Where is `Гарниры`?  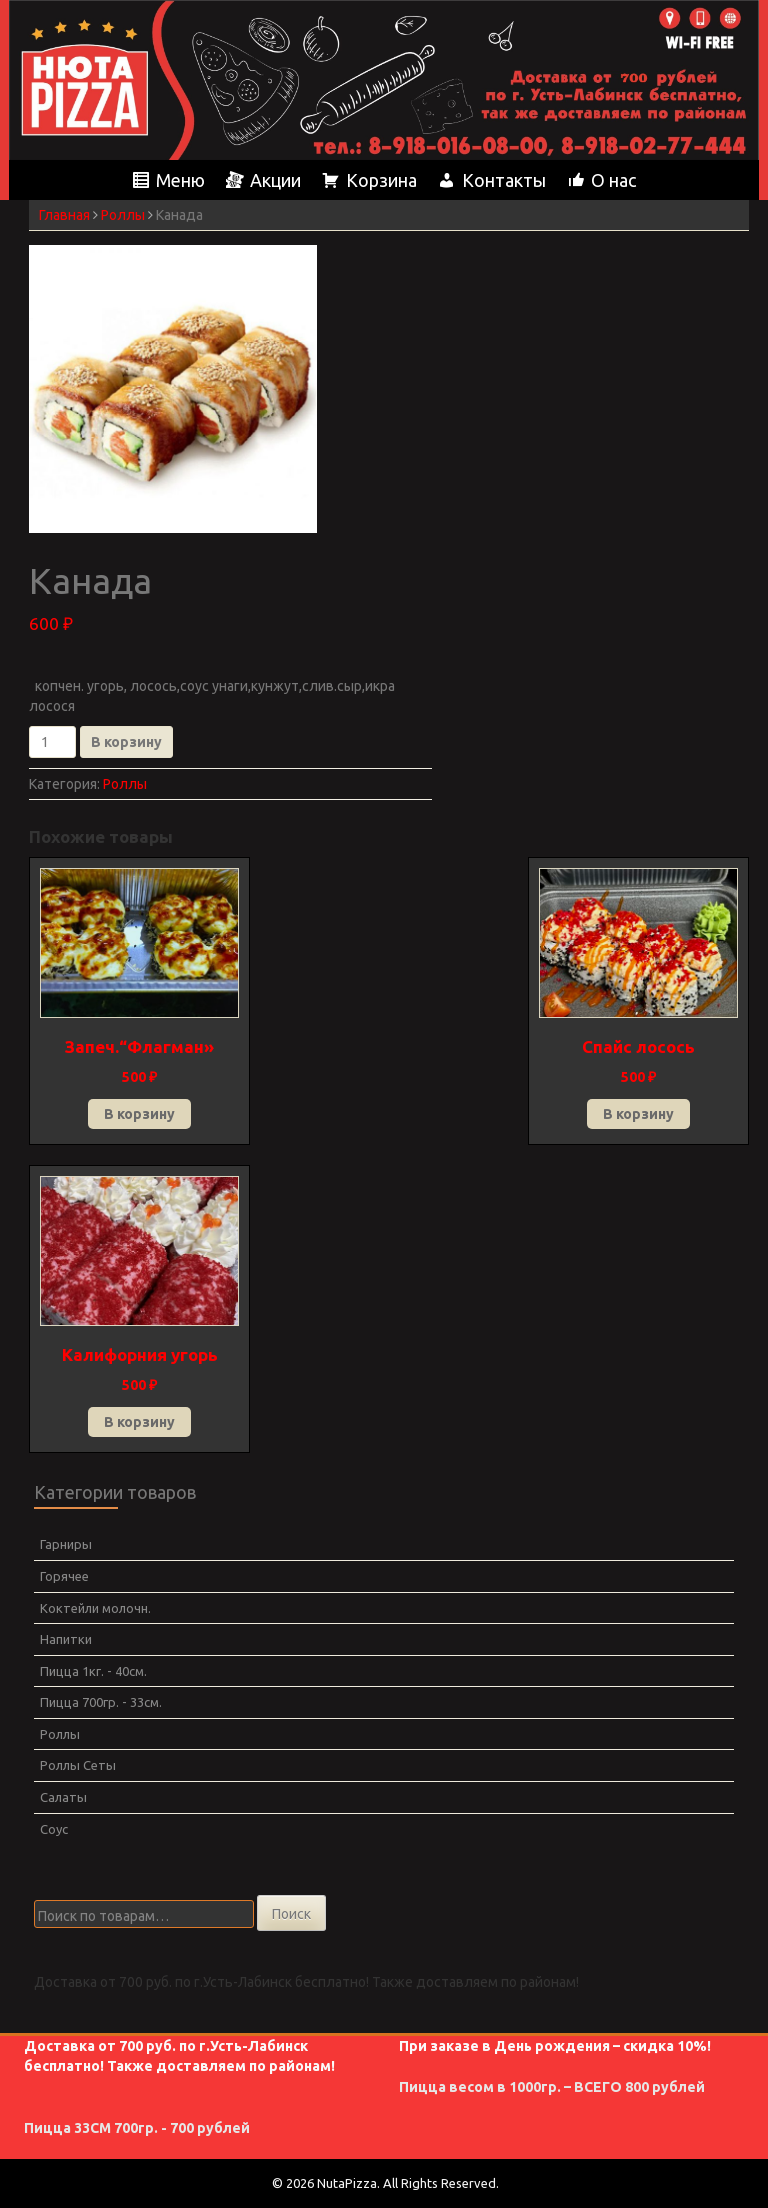 Гарниры is located at coordinates (66, 1544).